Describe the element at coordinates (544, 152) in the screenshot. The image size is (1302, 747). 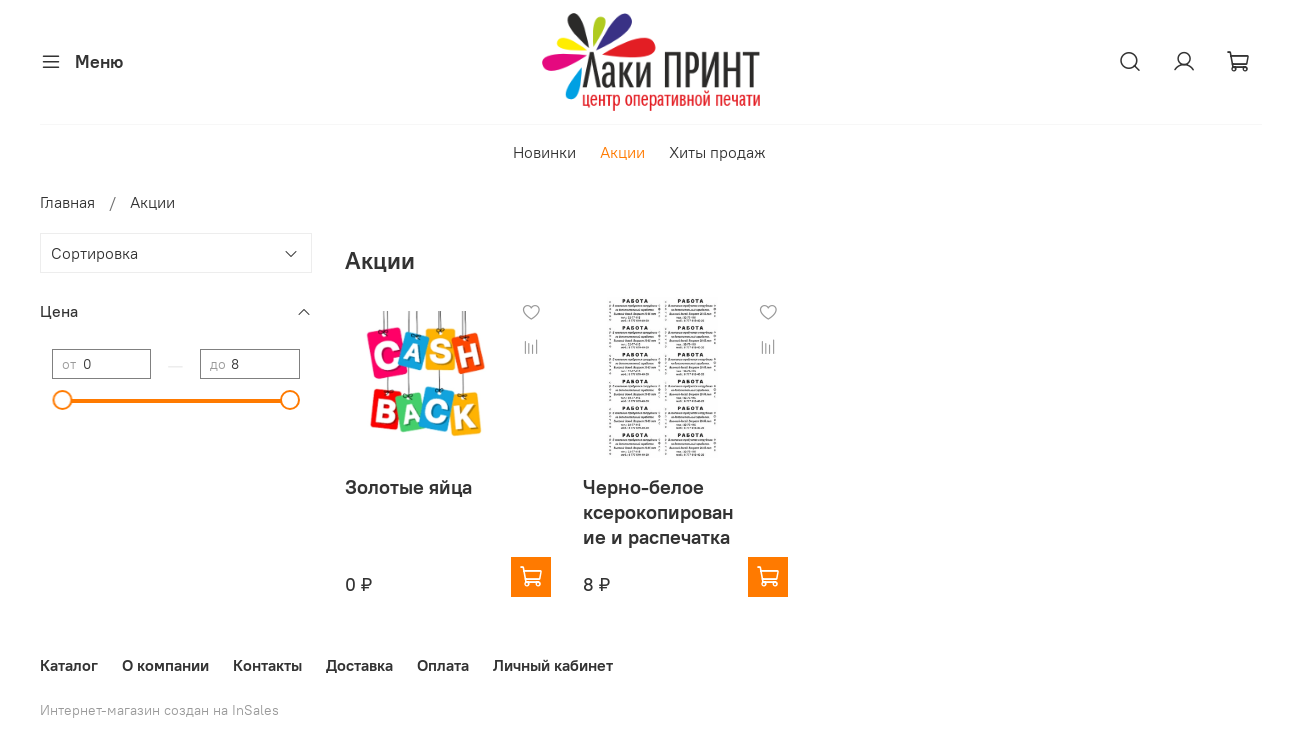
I see `Новинки` at that location.